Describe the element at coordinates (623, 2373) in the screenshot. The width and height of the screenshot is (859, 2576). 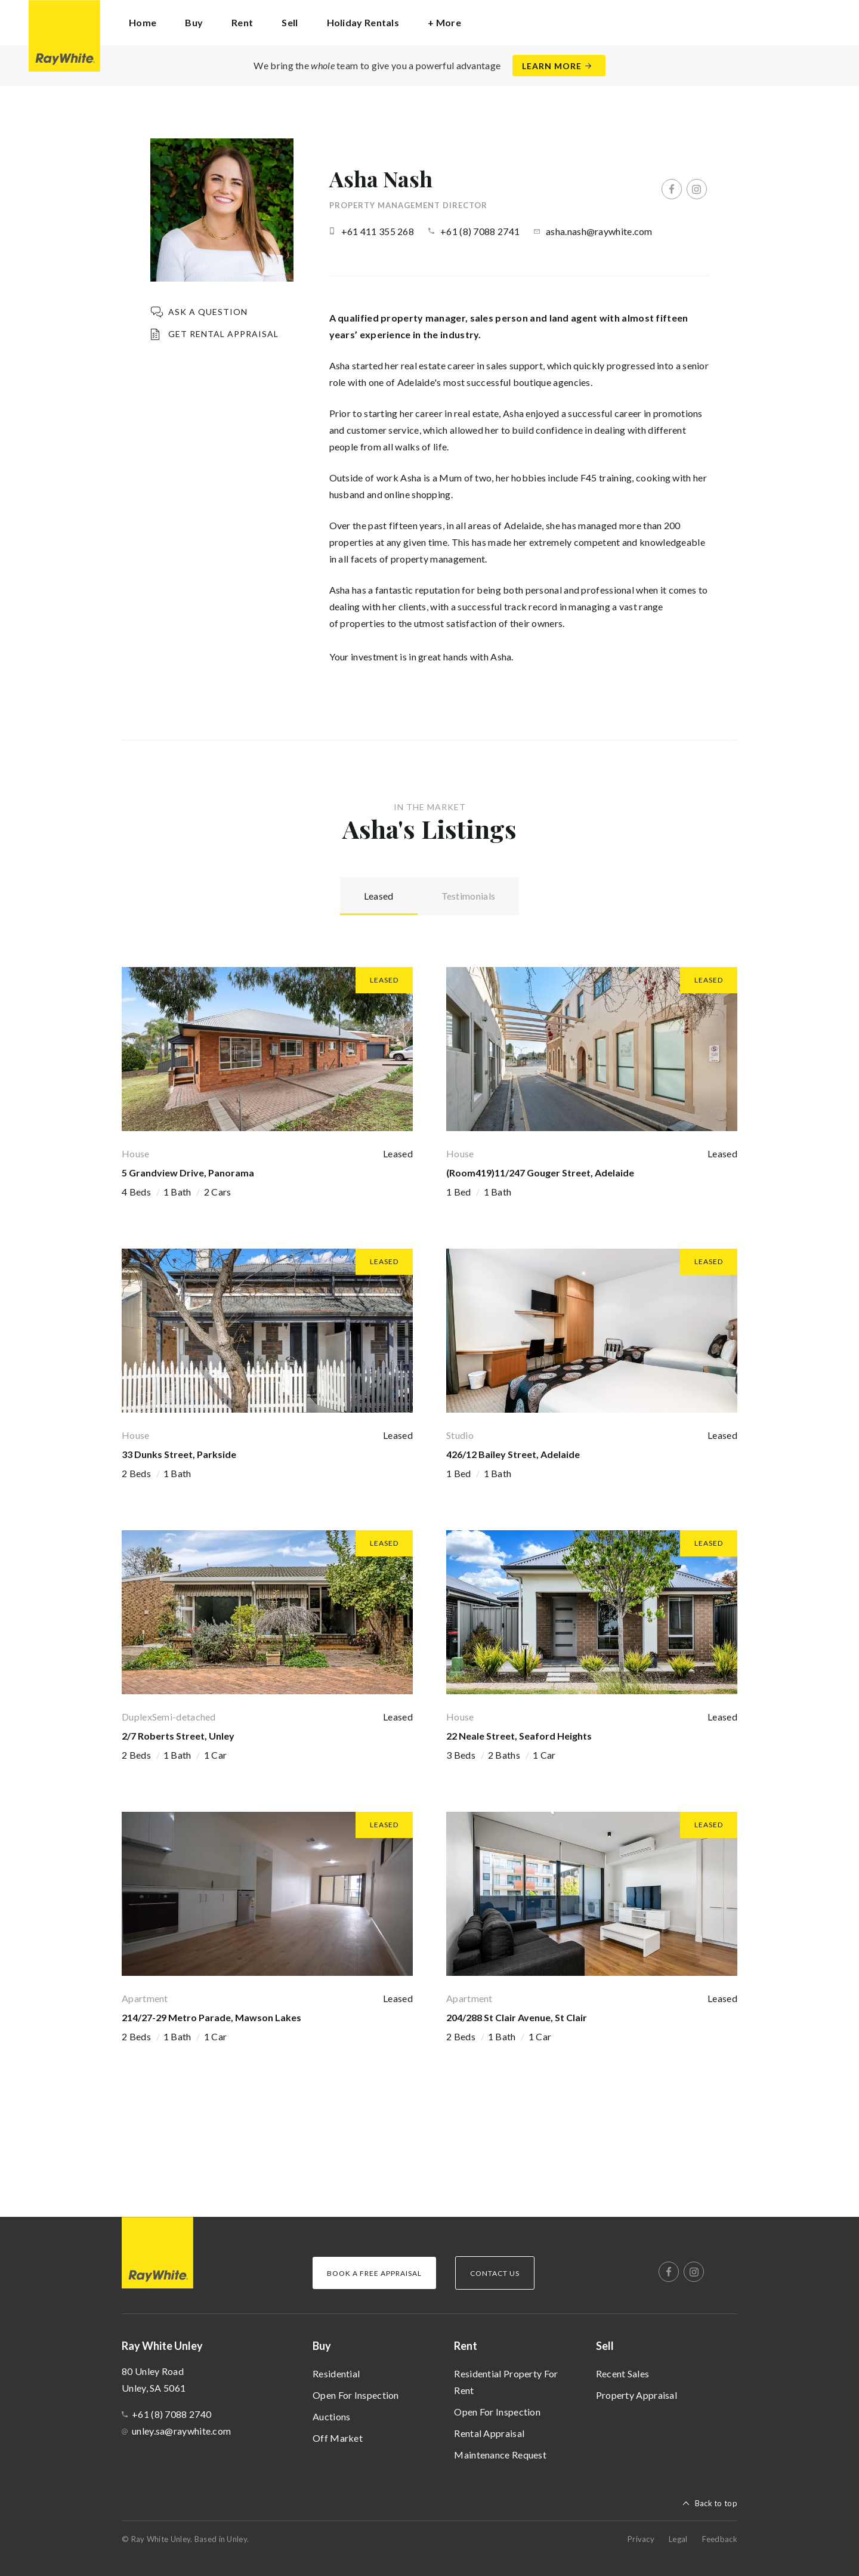
I see `Recent Sales` at that location.